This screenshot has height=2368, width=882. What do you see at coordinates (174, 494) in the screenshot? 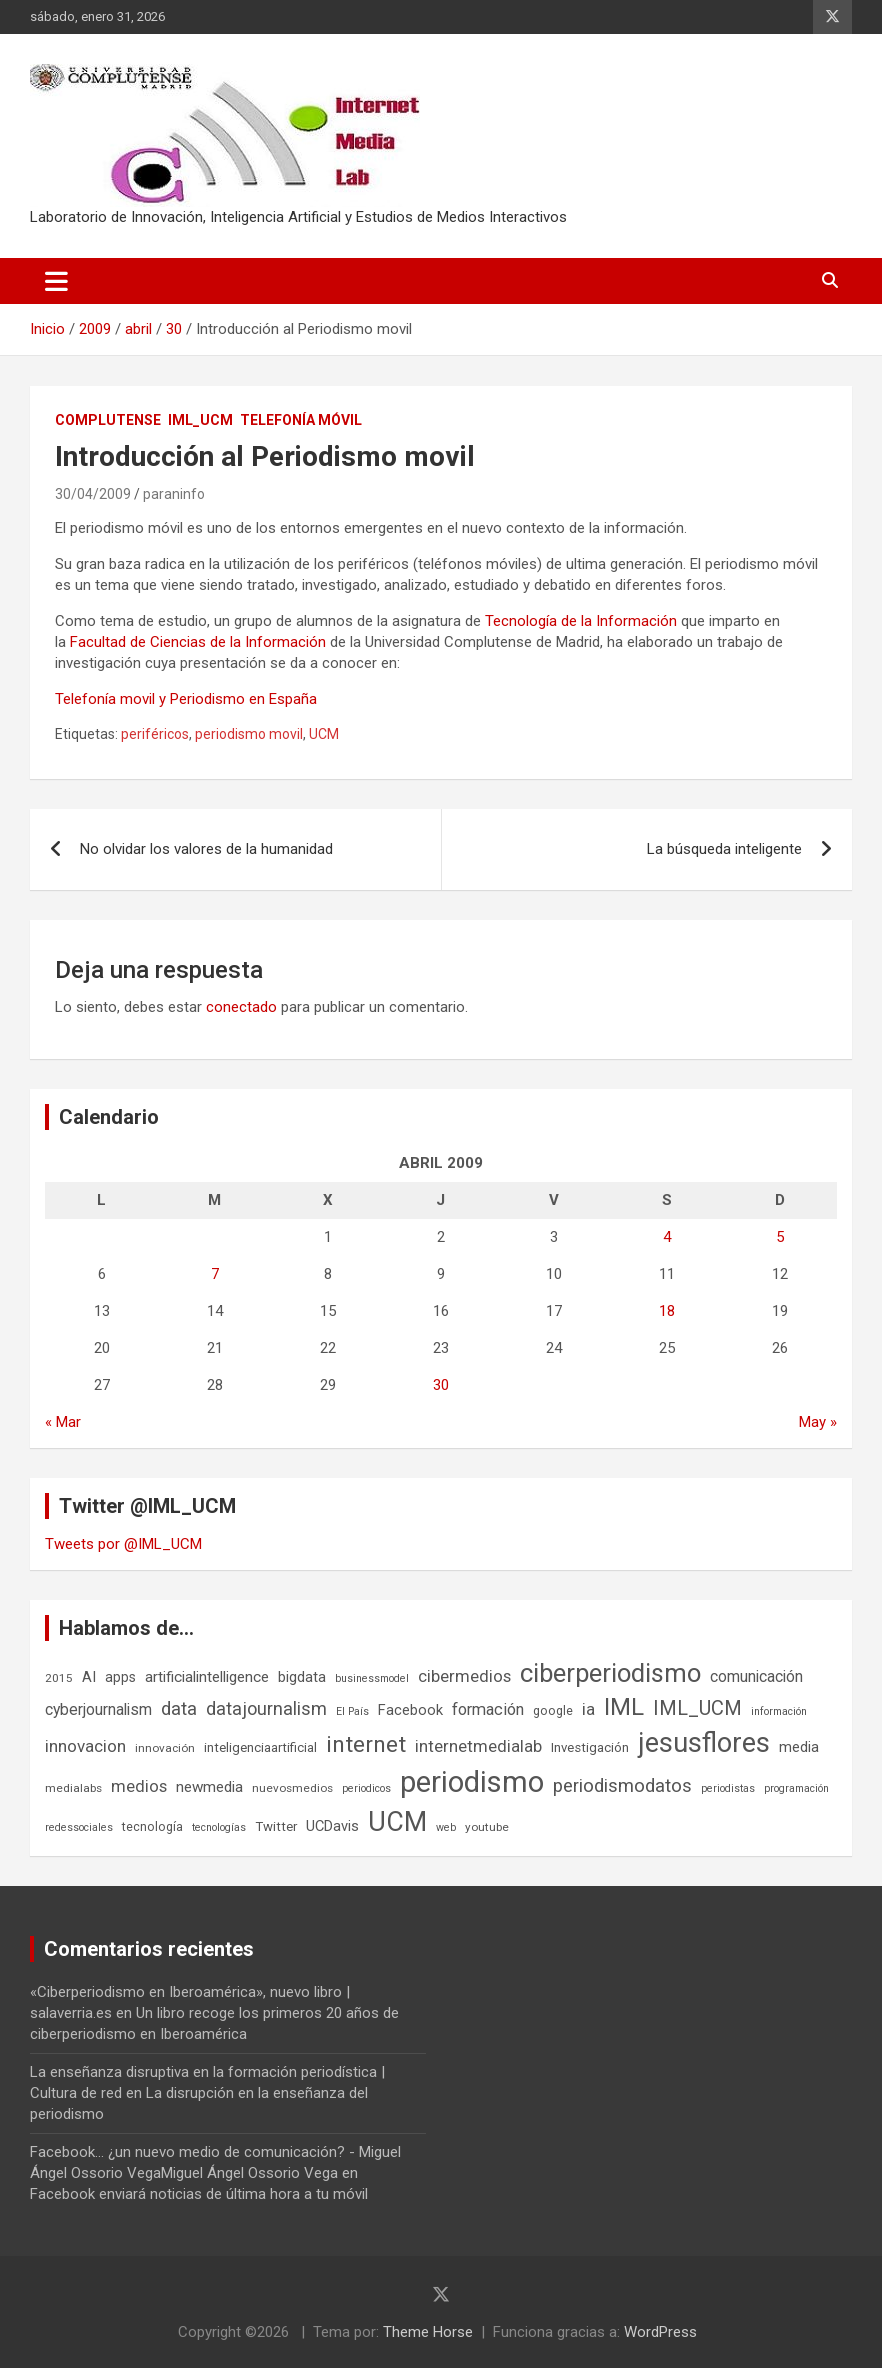
I see `paraninfo` at bounding box center [174, 494].